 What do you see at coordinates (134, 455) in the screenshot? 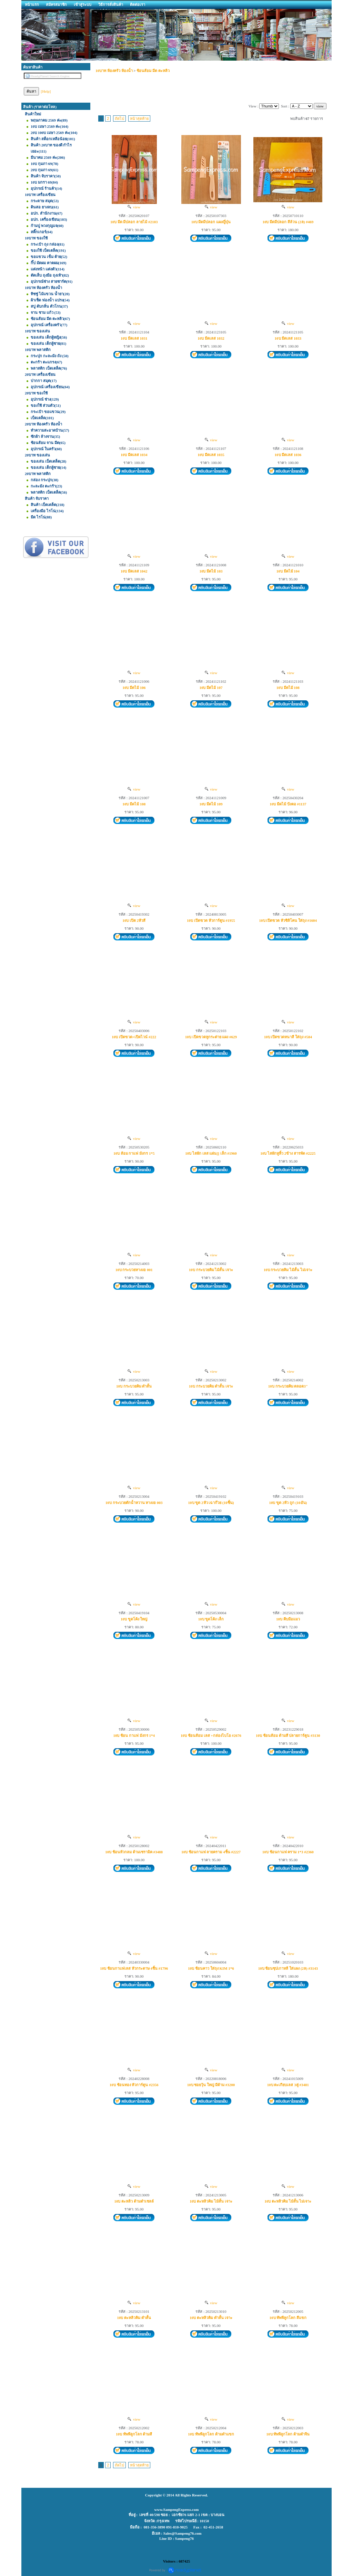
I see `10บ มีดเลส 1034` at bounding box center [134, 455].